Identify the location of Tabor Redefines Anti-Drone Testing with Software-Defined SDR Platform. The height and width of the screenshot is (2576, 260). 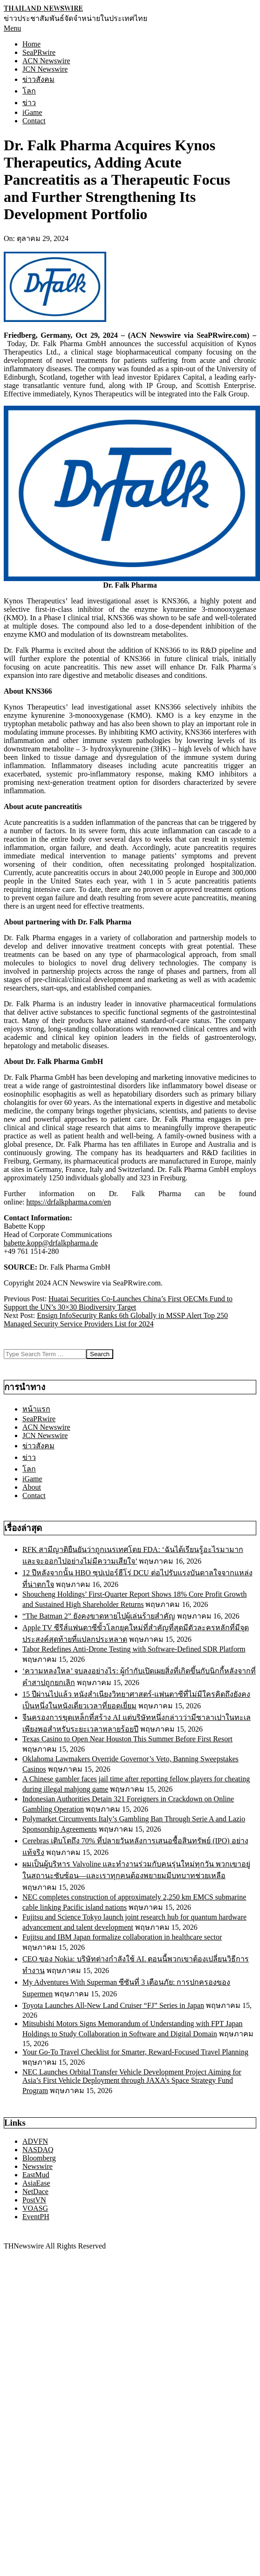
(134, 1649).